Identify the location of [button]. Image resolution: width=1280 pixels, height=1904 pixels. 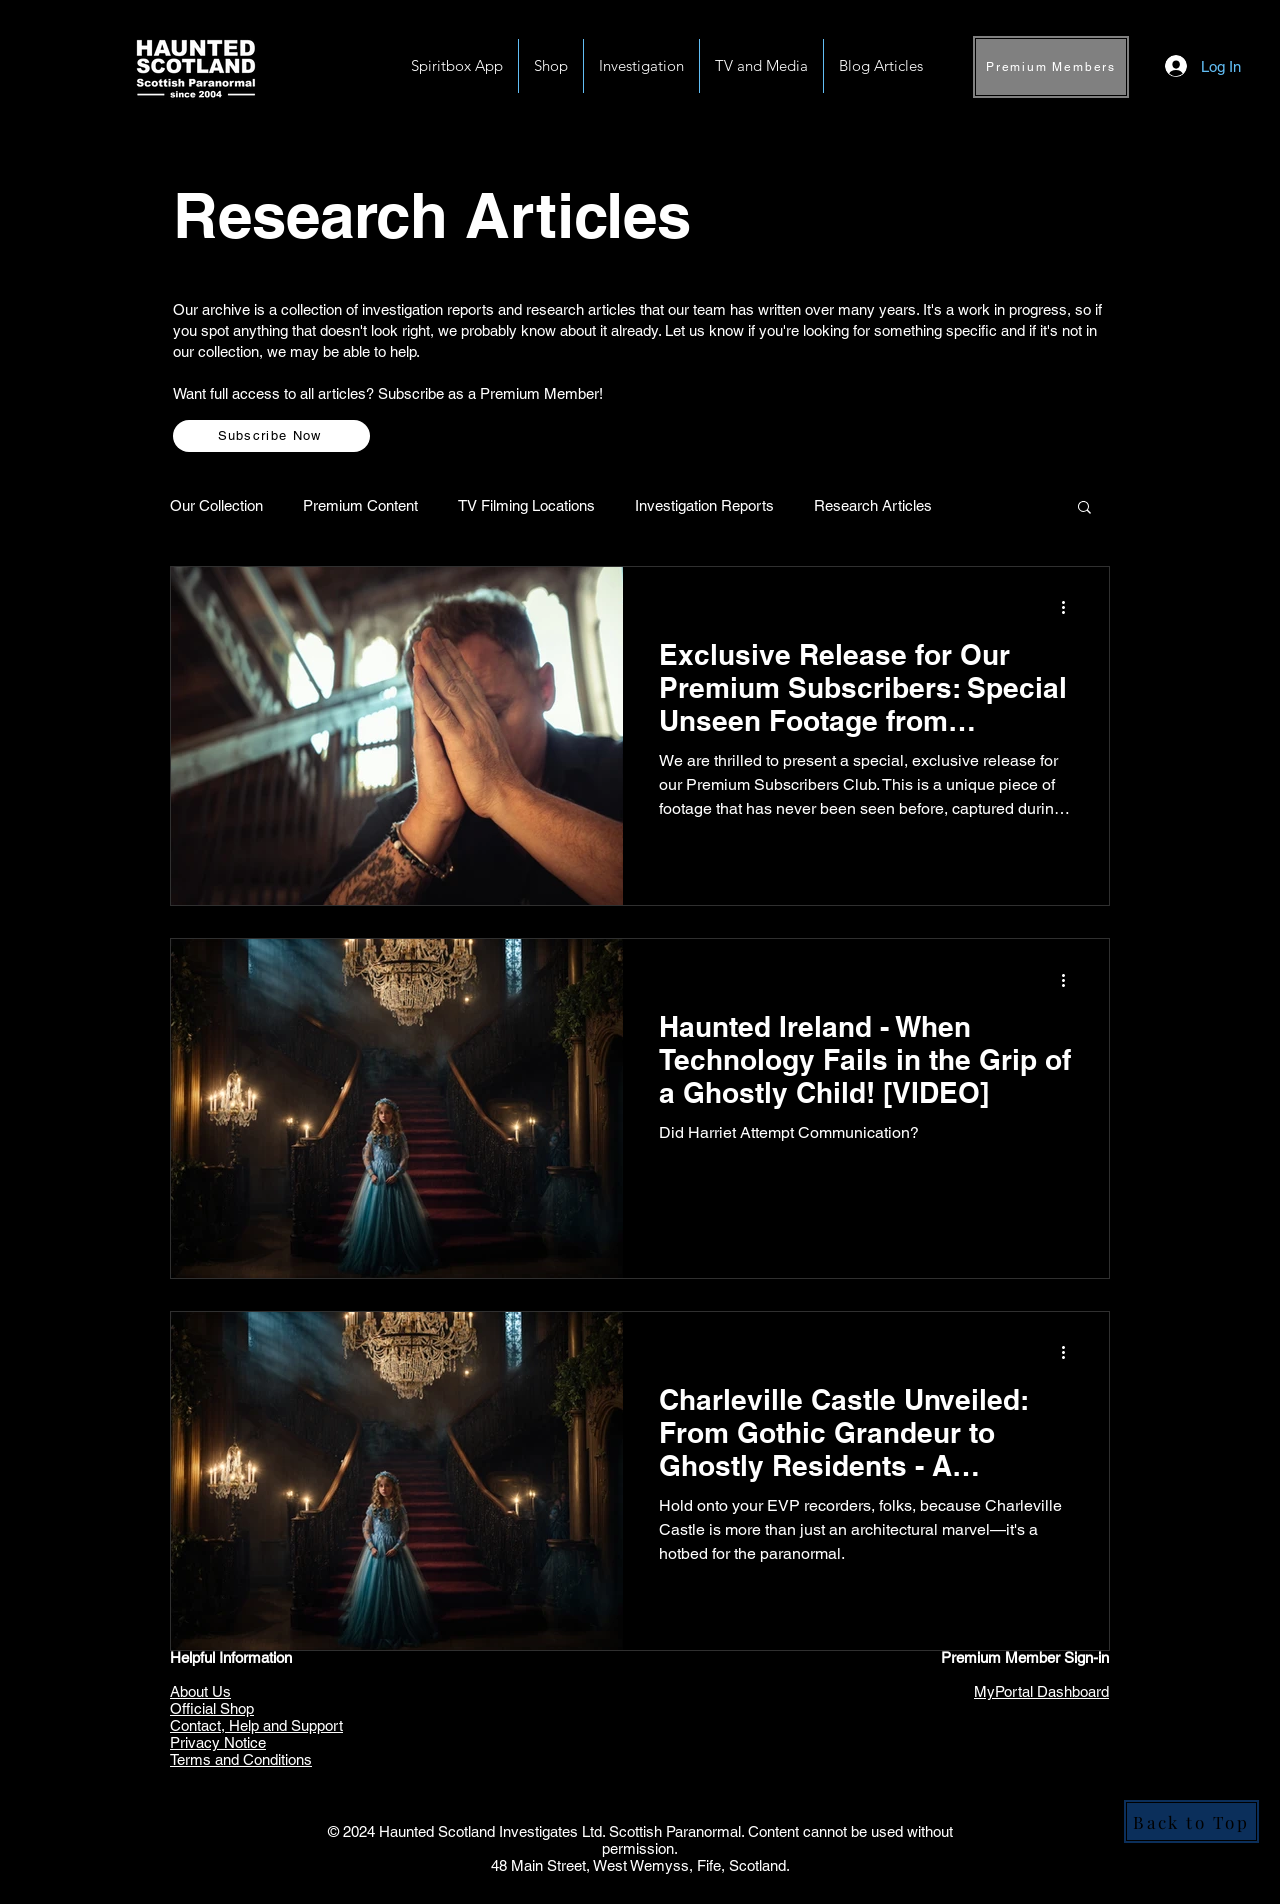
(641, 66).